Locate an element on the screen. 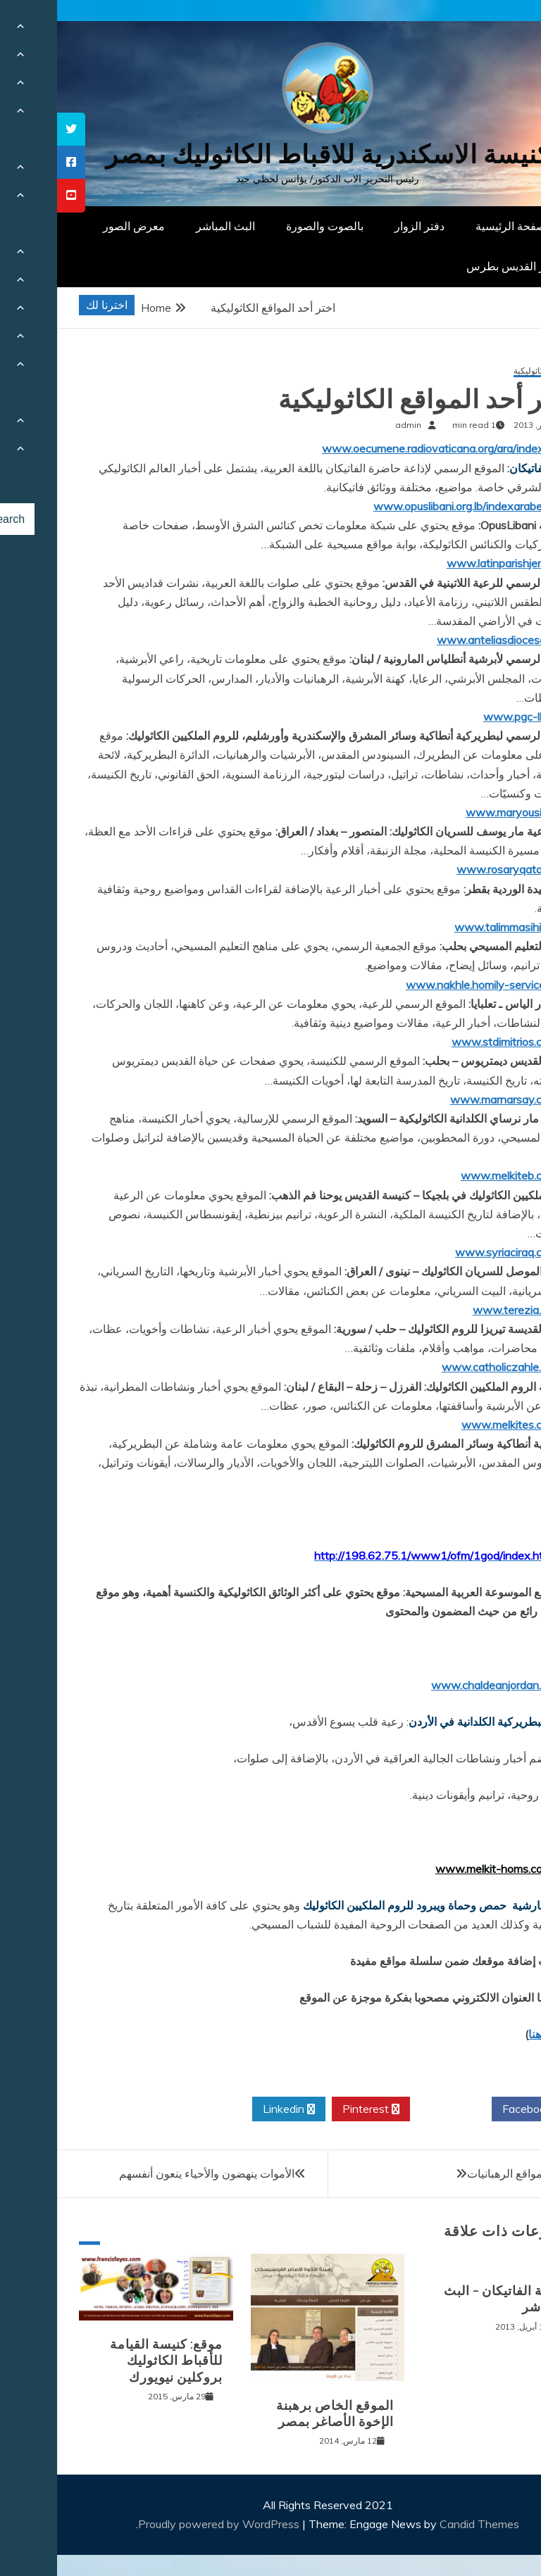 Image resolution: width=541 pixels, height=2576 pixels. الصفحة الرئيسية is located at coordinates (456, 226).